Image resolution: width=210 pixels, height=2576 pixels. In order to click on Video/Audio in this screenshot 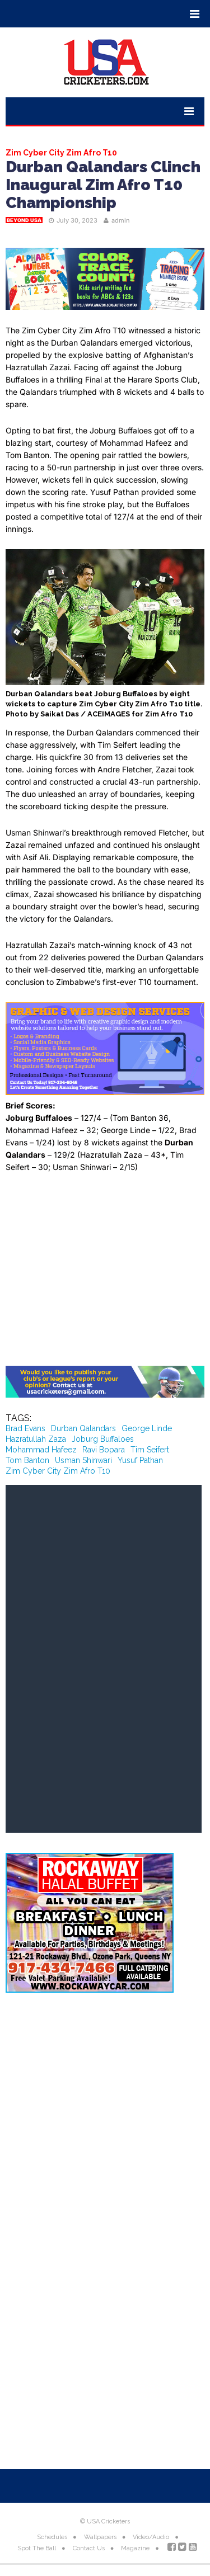, I will do `click(151, 2537)`.